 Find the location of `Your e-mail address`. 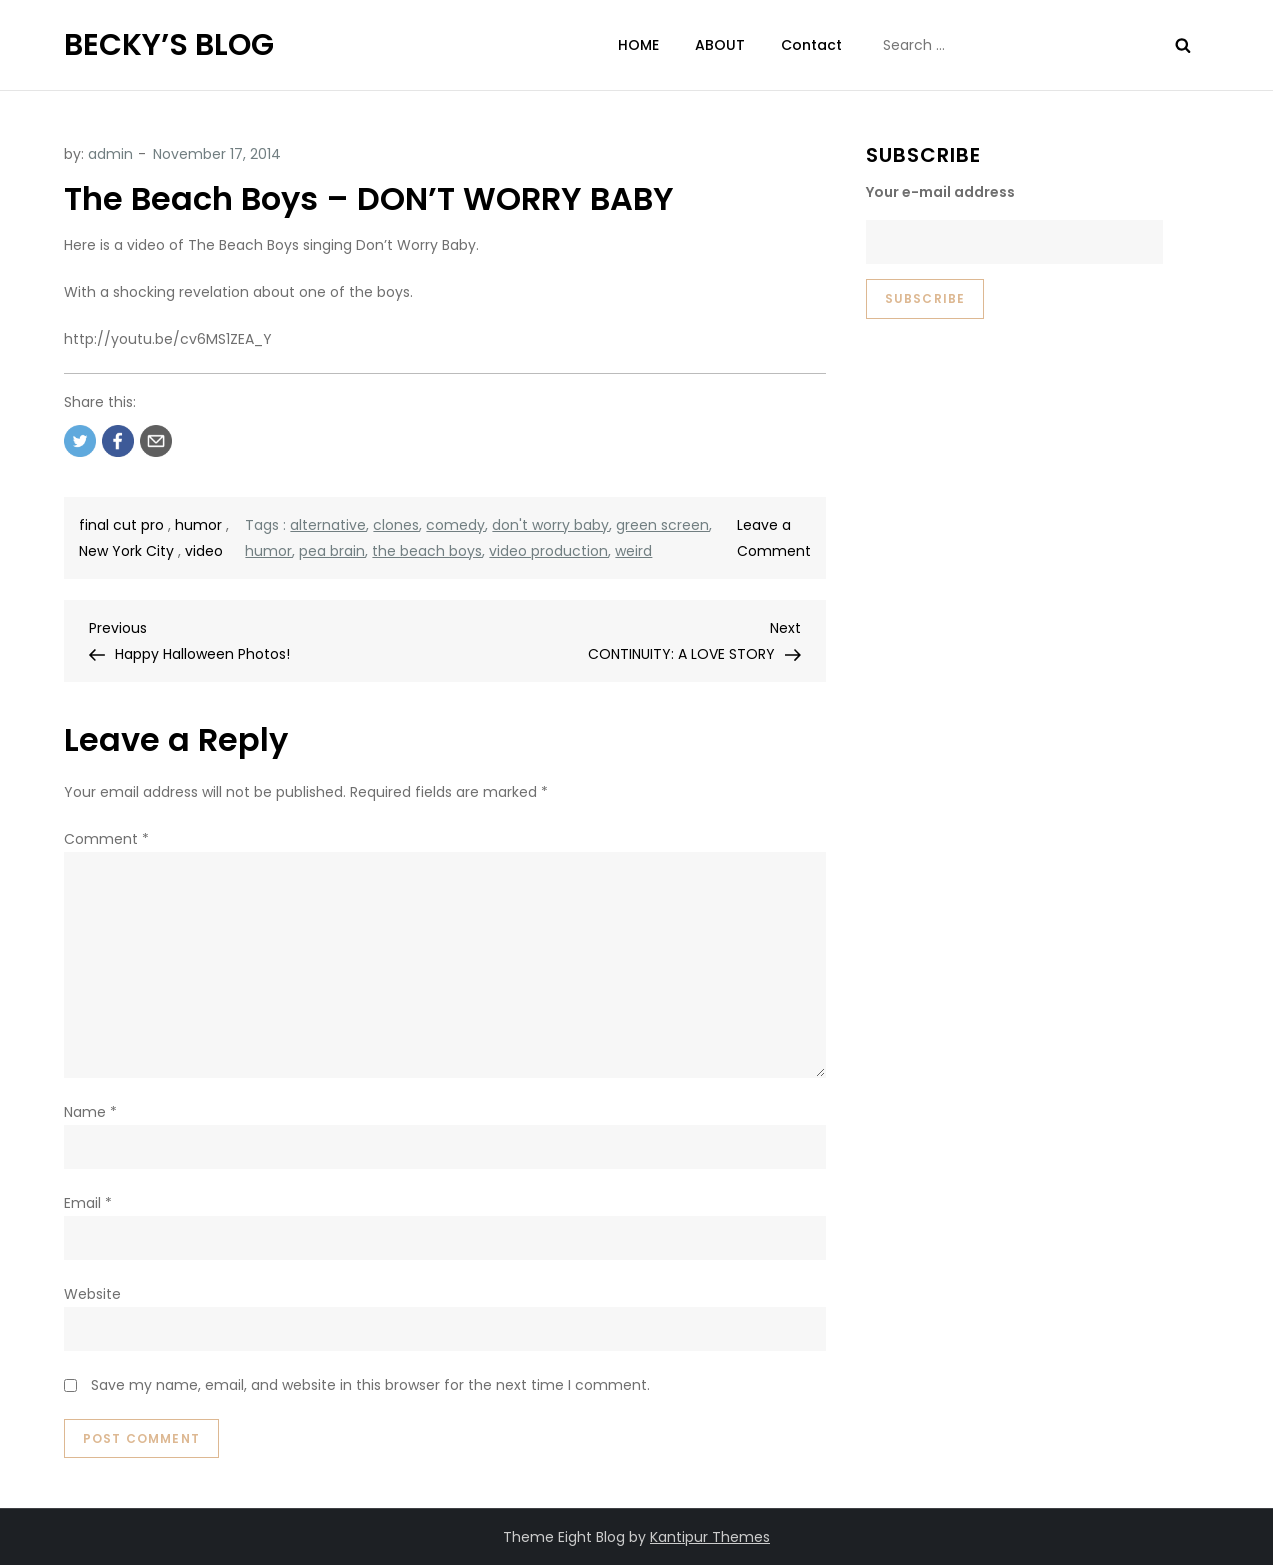

Your e-mail address is located at coordinates (940, 192).